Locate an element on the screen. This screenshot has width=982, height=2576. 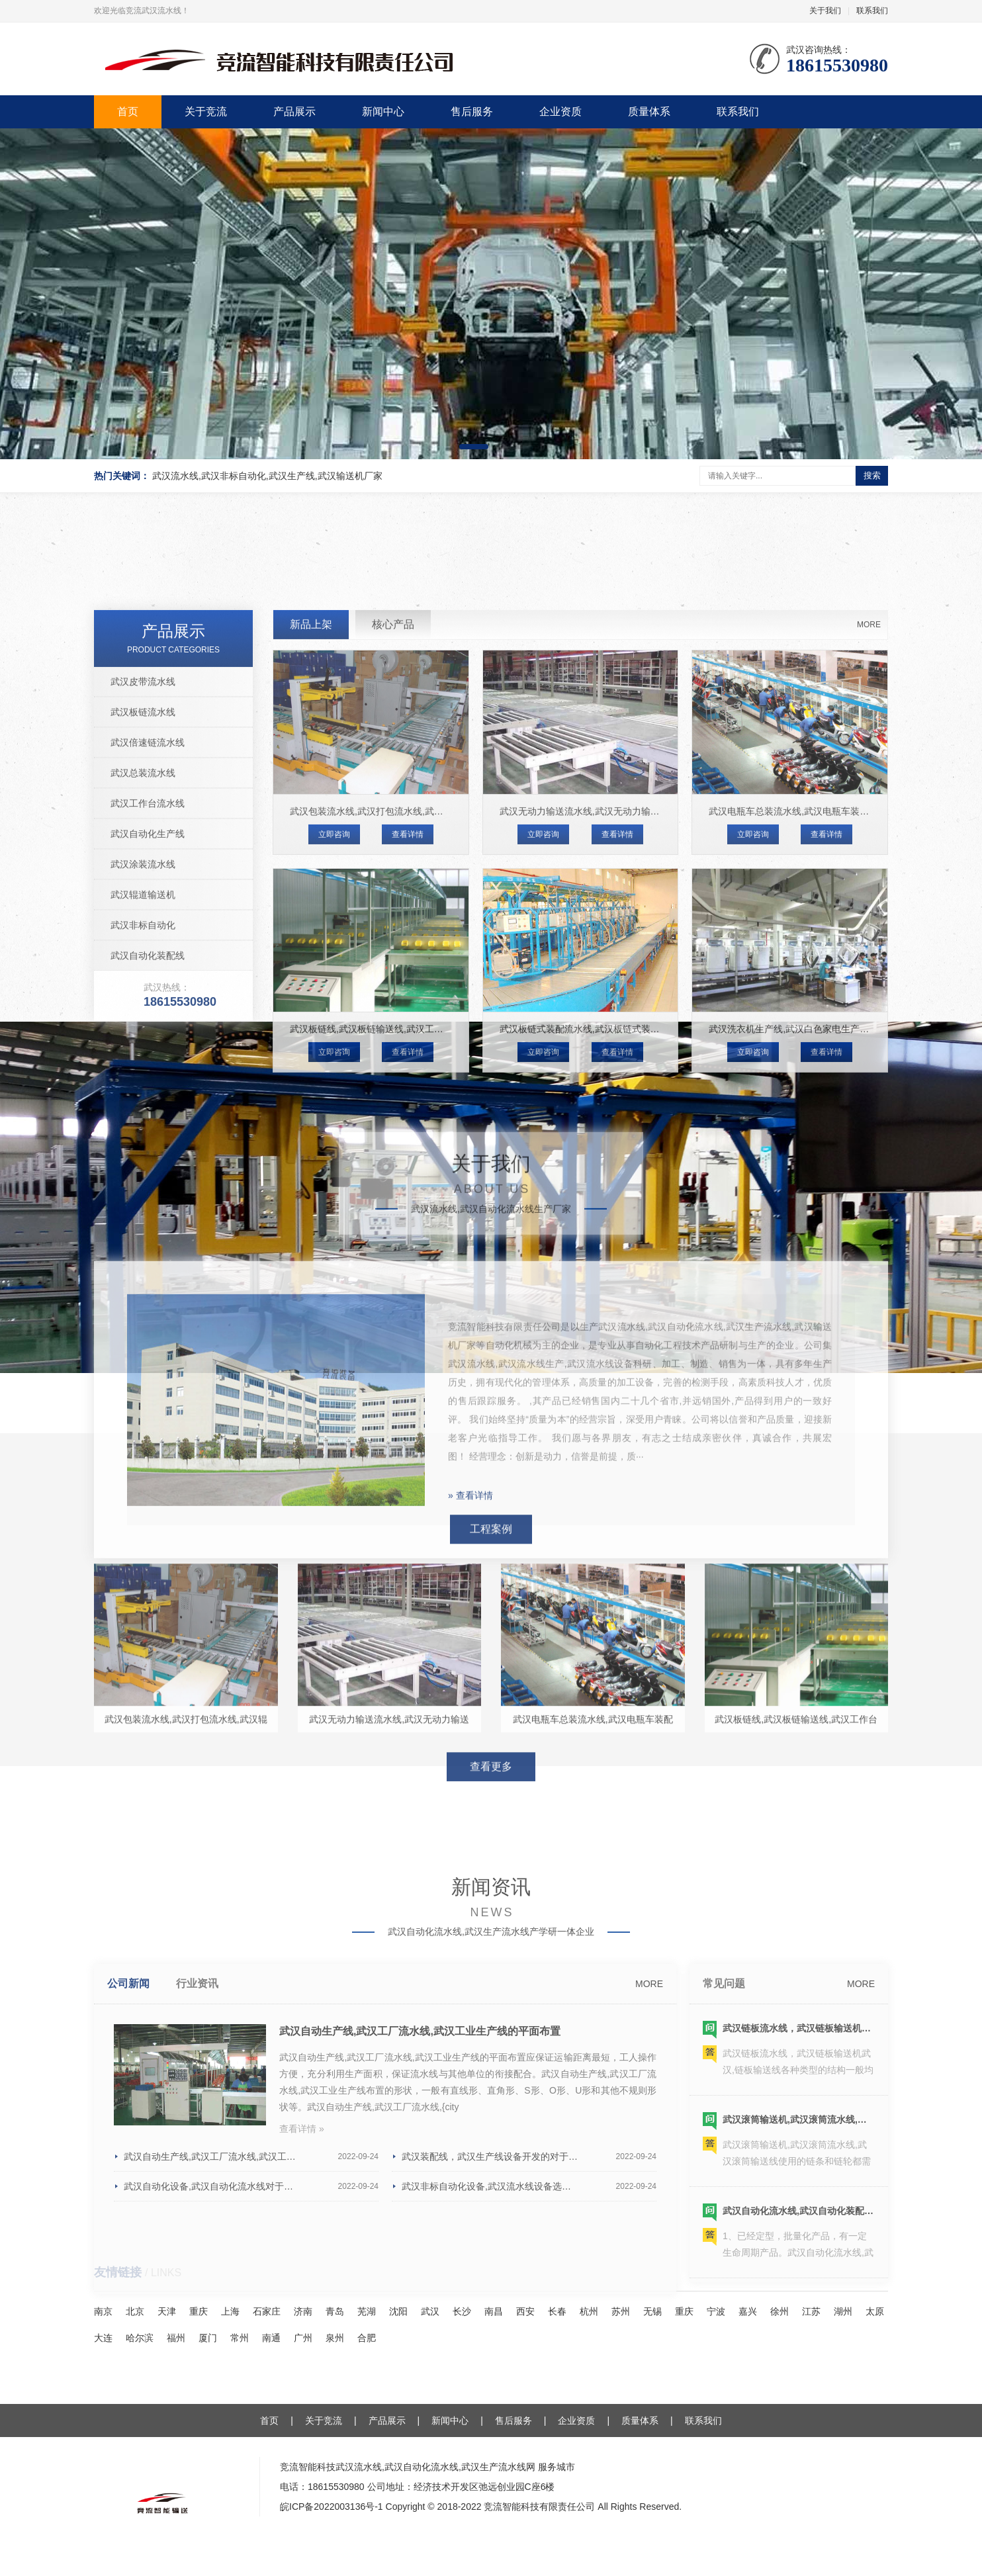
售后服务 is located at coordinates (472, 111).